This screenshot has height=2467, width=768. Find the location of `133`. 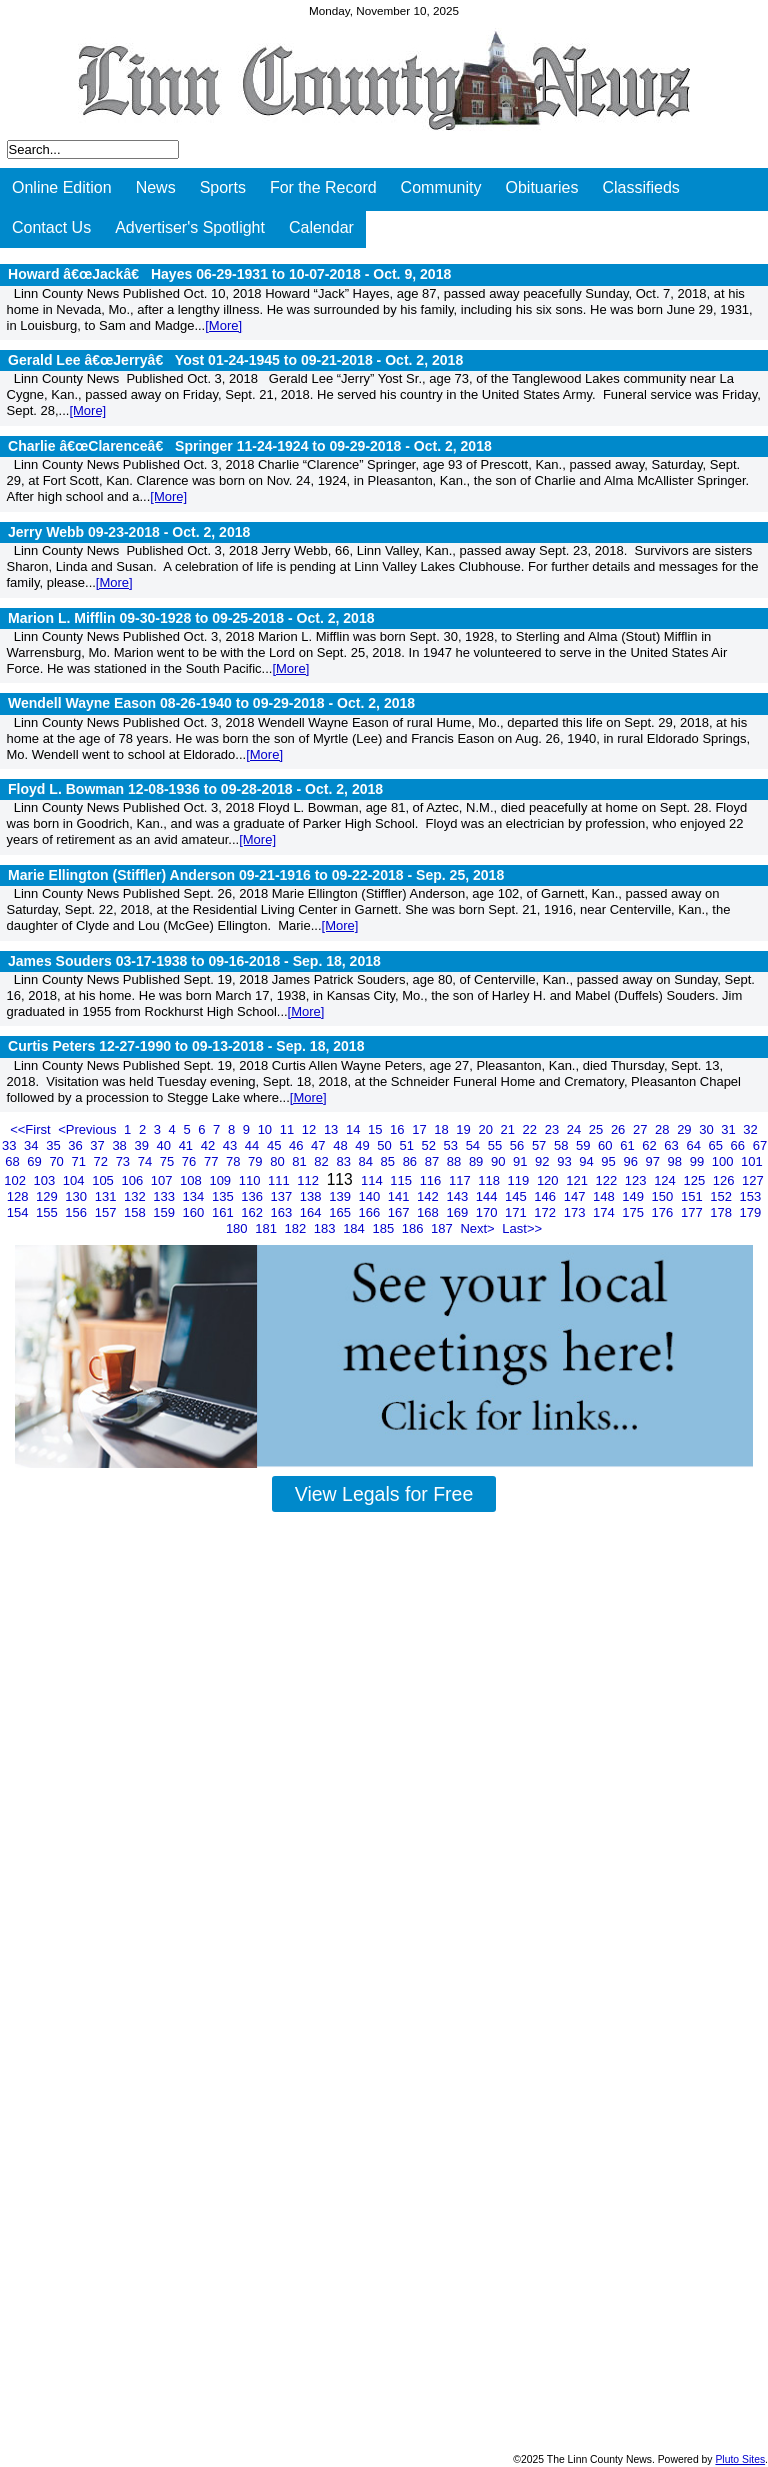

133 is located at coordinates (165, 1196).